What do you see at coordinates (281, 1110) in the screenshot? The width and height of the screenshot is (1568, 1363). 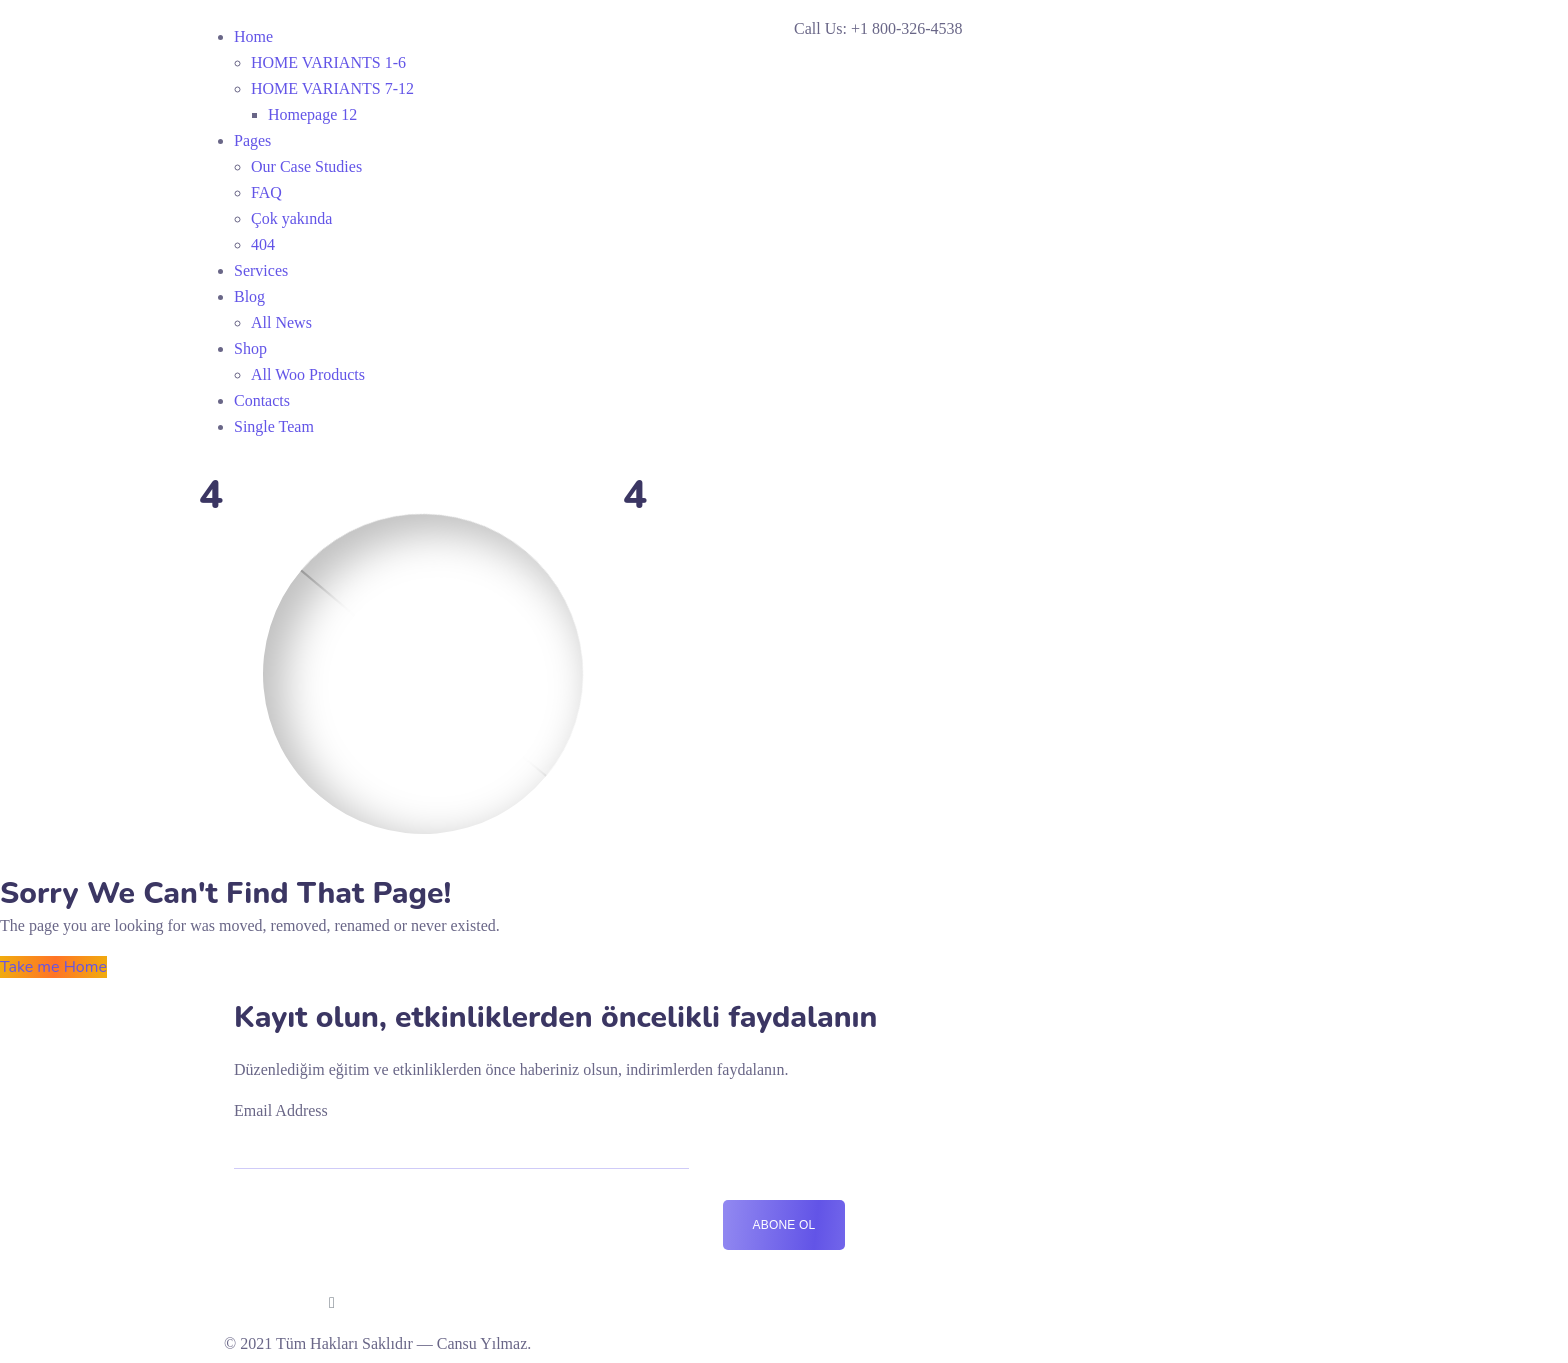 I see `Email Address` at bounding box center [281, 1110].